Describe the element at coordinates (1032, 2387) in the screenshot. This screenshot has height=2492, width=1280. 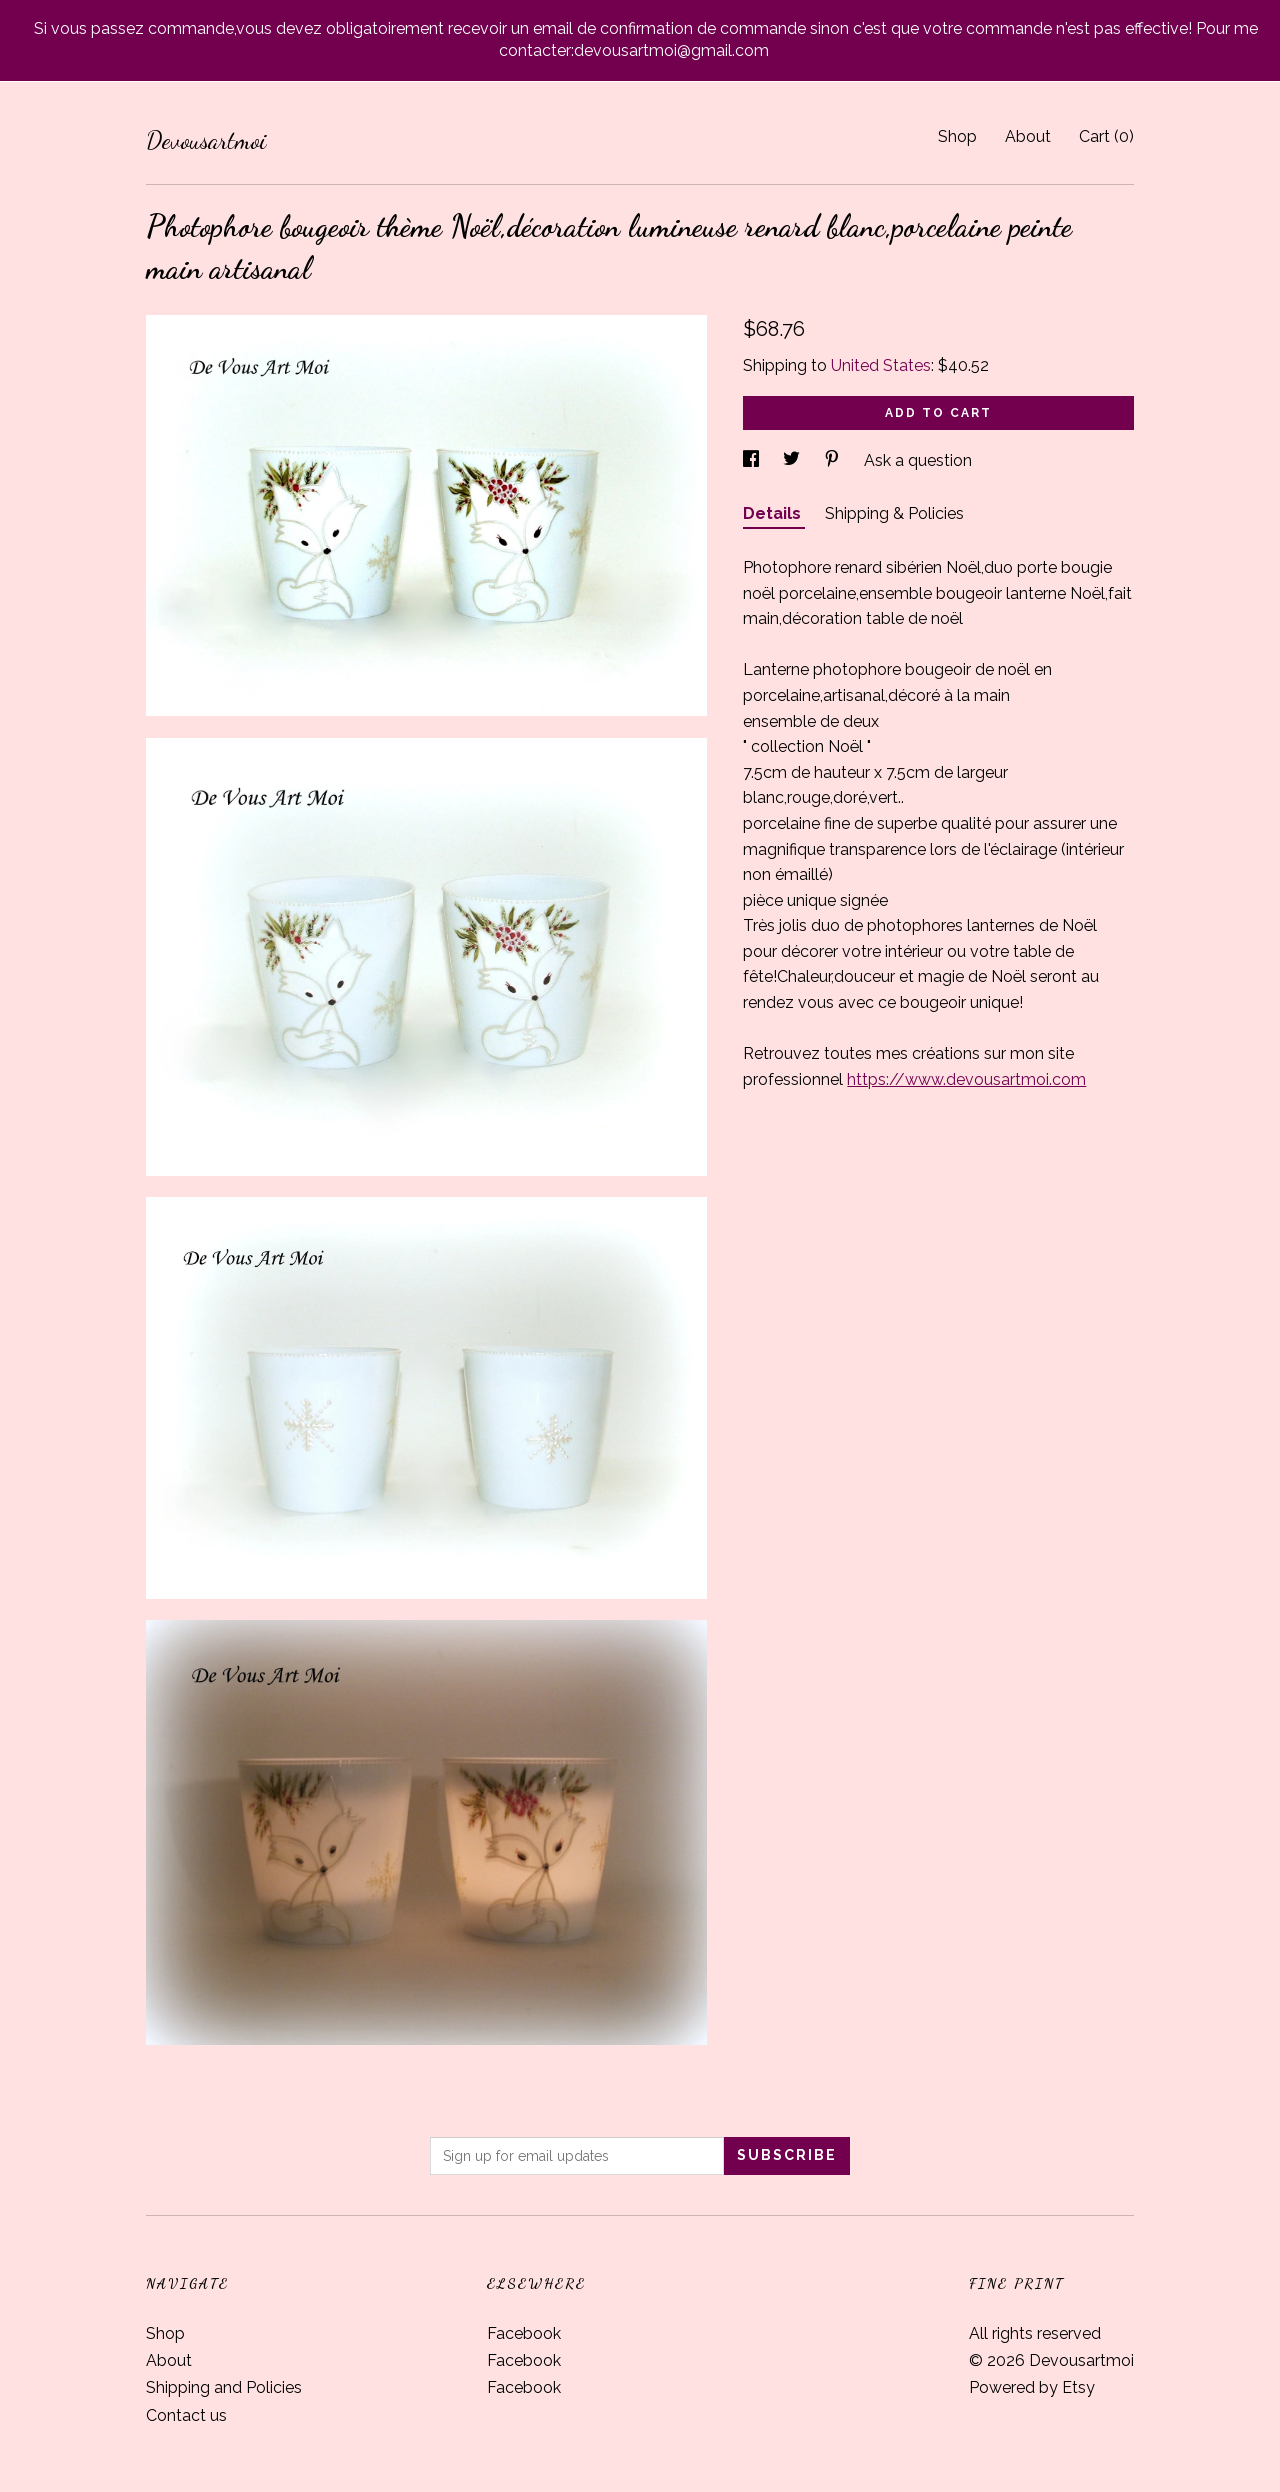
I see `Powered by Etsy` at that location.